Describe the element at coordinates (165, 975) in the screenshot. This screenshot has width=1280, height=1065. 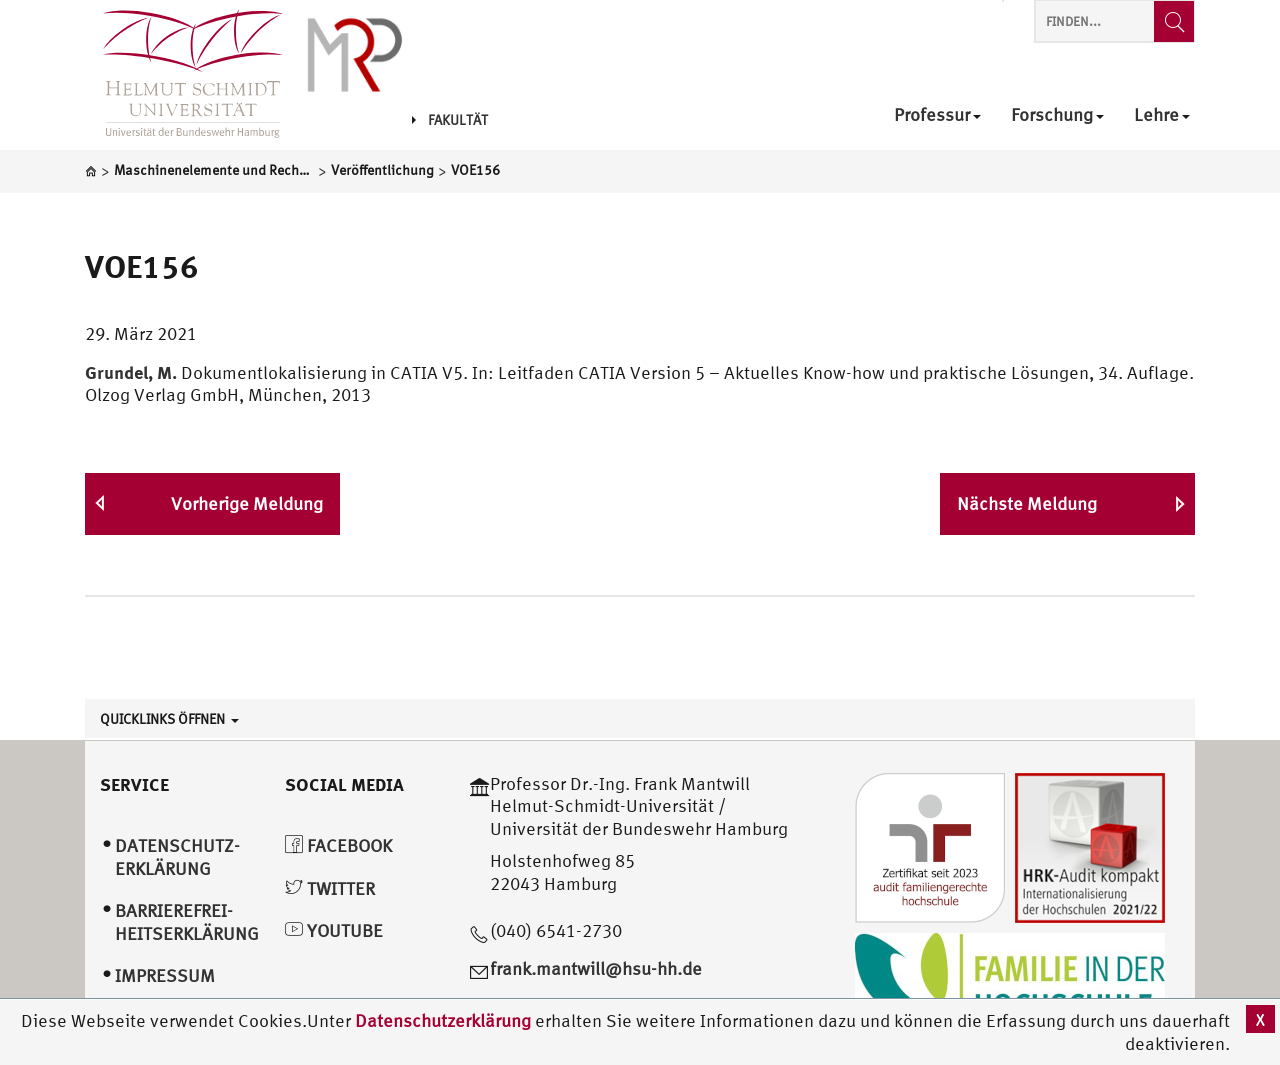
I see `Impressum` at that location.